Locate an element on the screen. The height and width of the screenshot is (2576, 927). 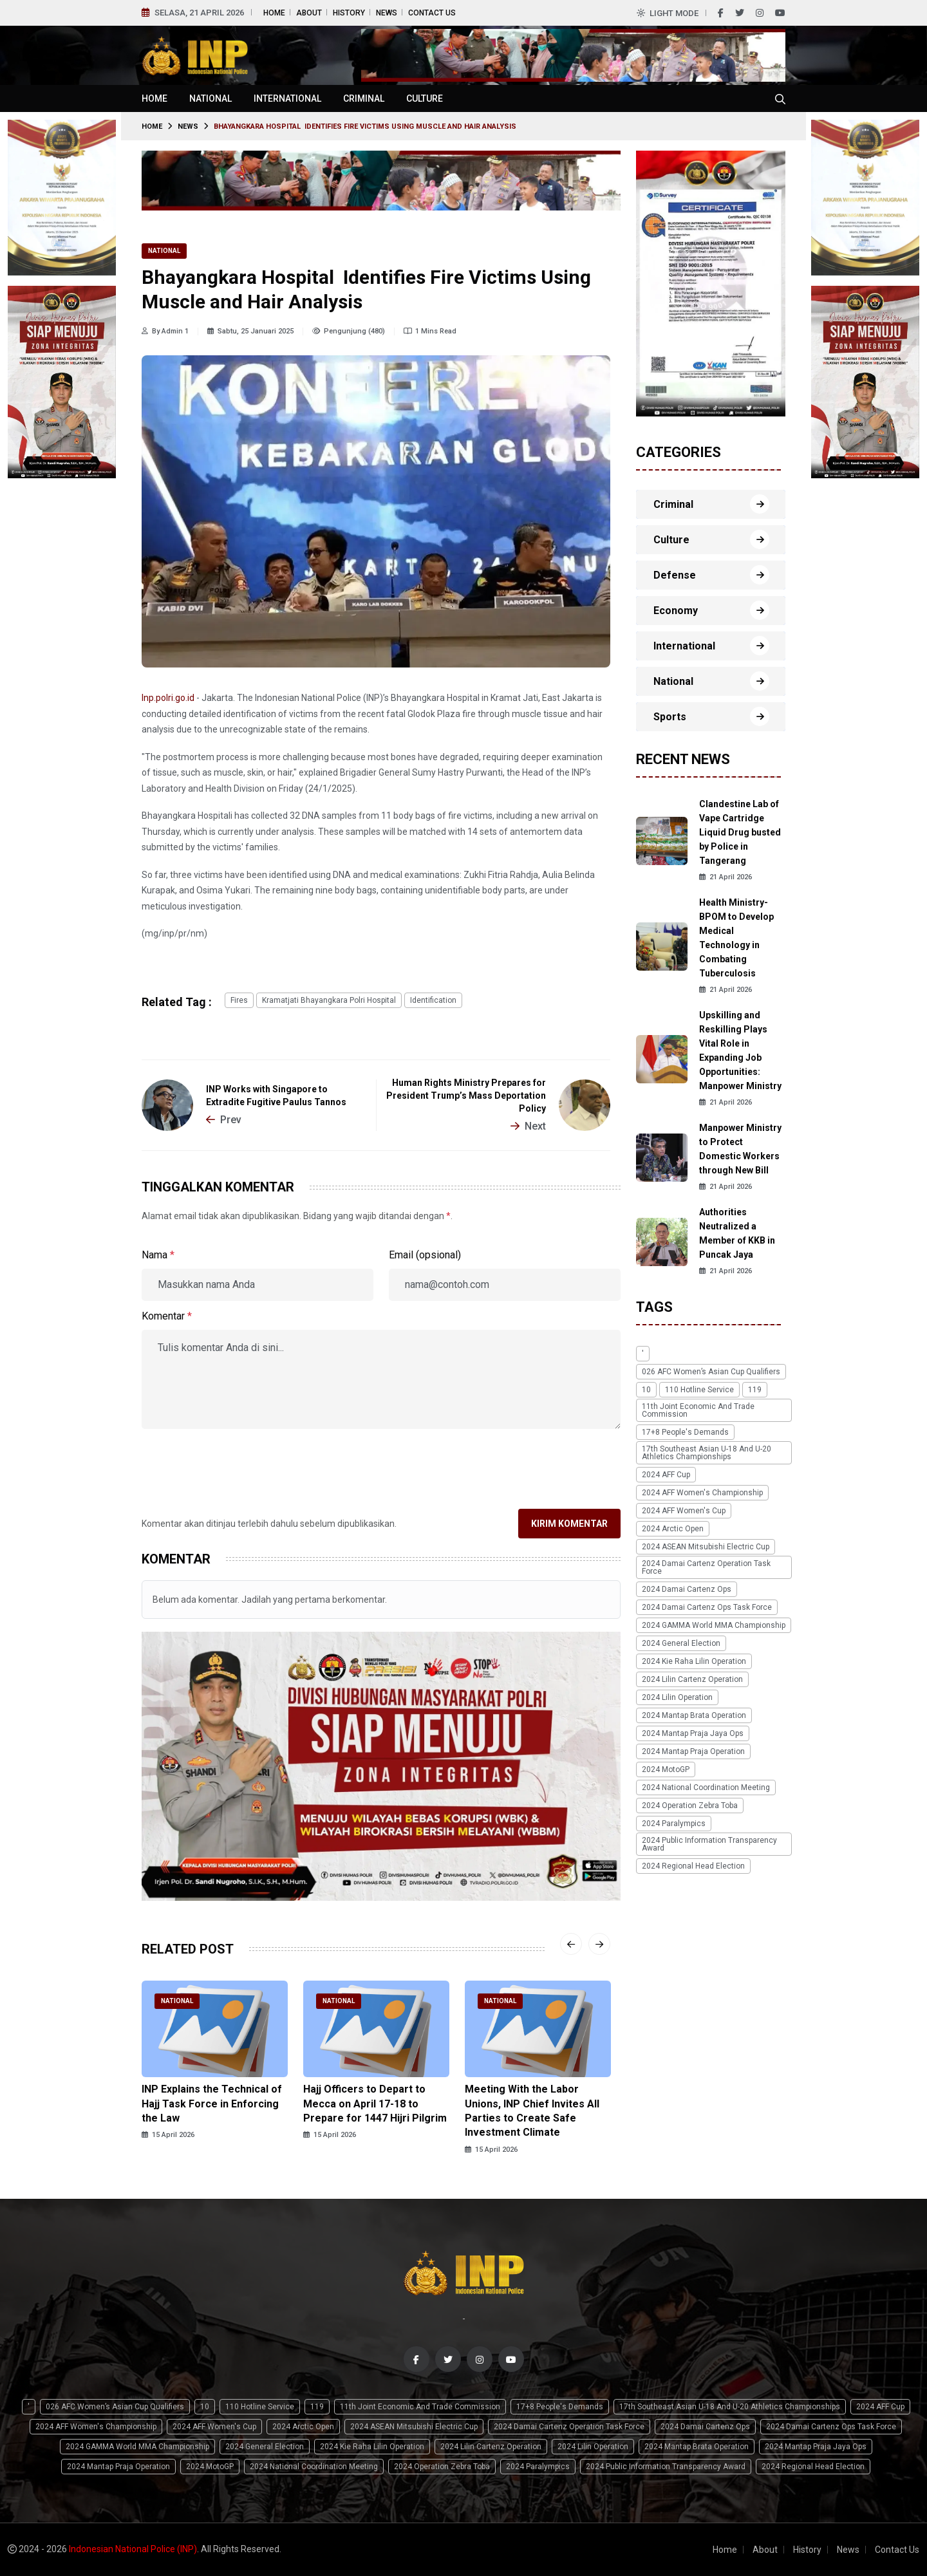
Email (opsional) is located at coordinates (425, 1255).